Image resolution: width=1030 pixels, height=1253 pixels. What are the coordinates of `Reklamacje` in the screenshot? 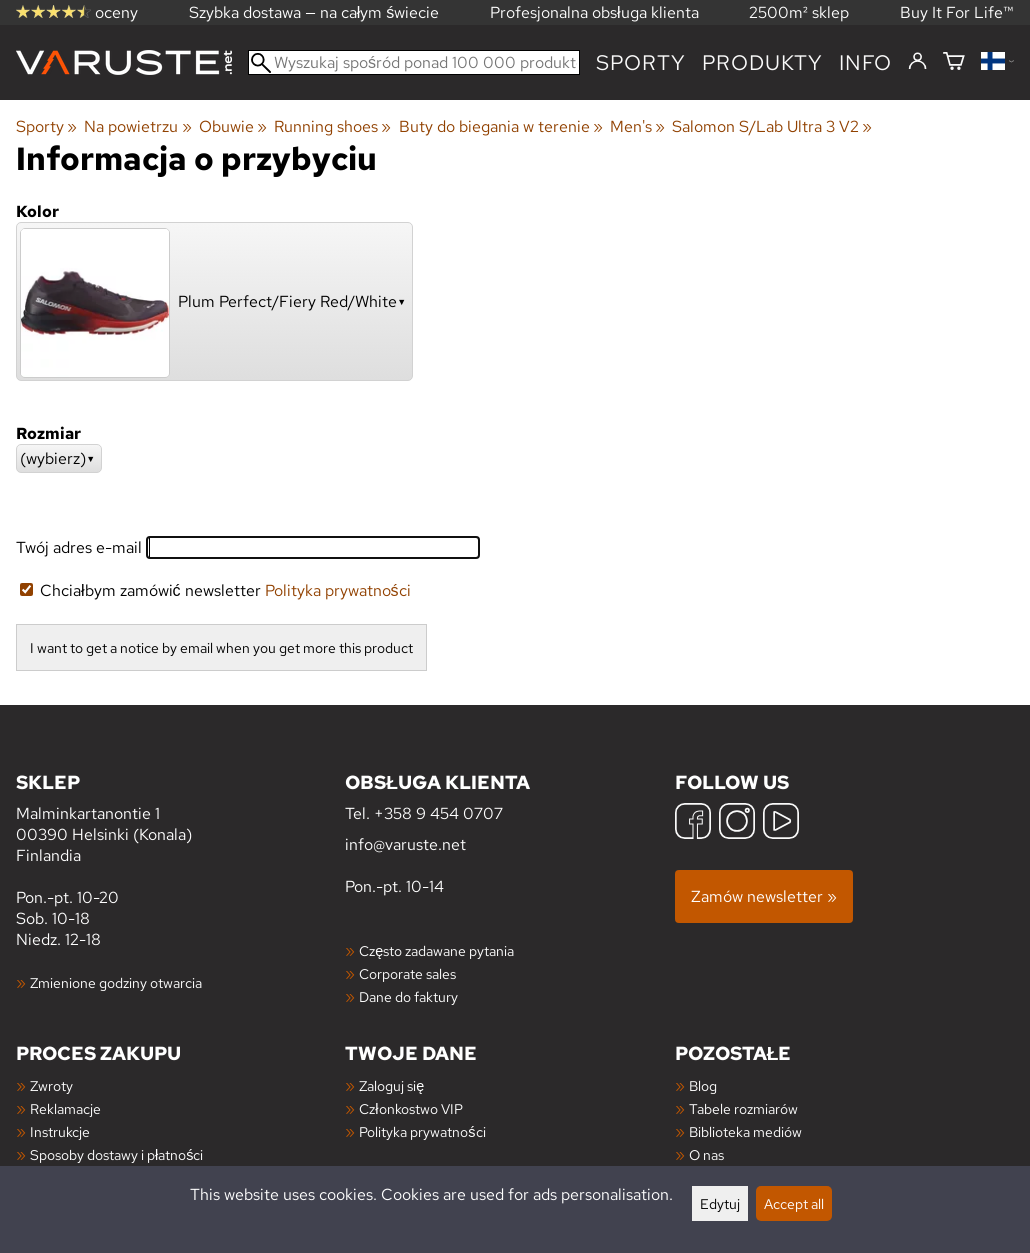 It's located at (65, 1108).